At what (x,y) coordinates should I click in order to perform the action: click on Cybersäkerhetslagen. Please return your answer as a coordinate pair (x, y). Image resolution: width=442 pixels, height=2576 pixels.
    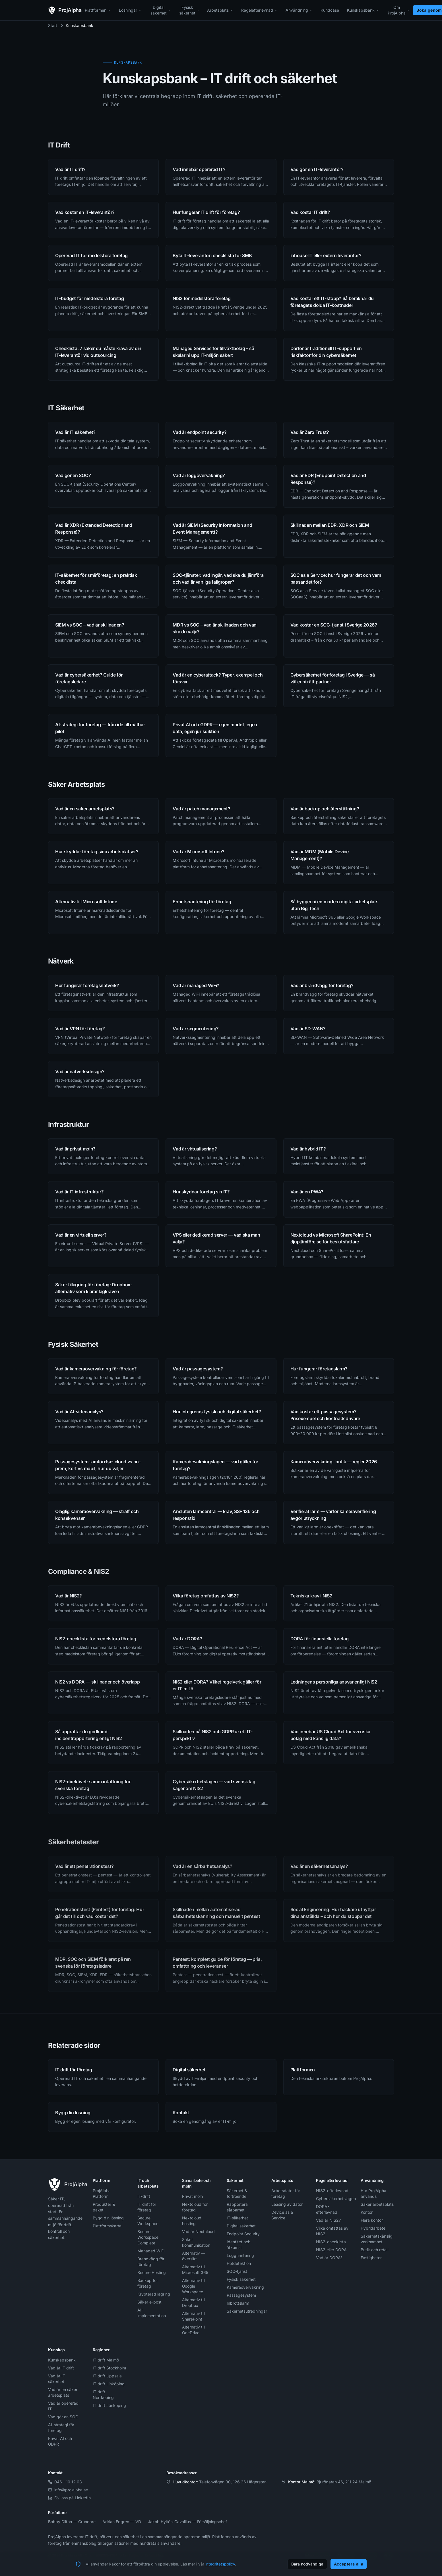
    Looking at the image, I should click on (332, 2198).